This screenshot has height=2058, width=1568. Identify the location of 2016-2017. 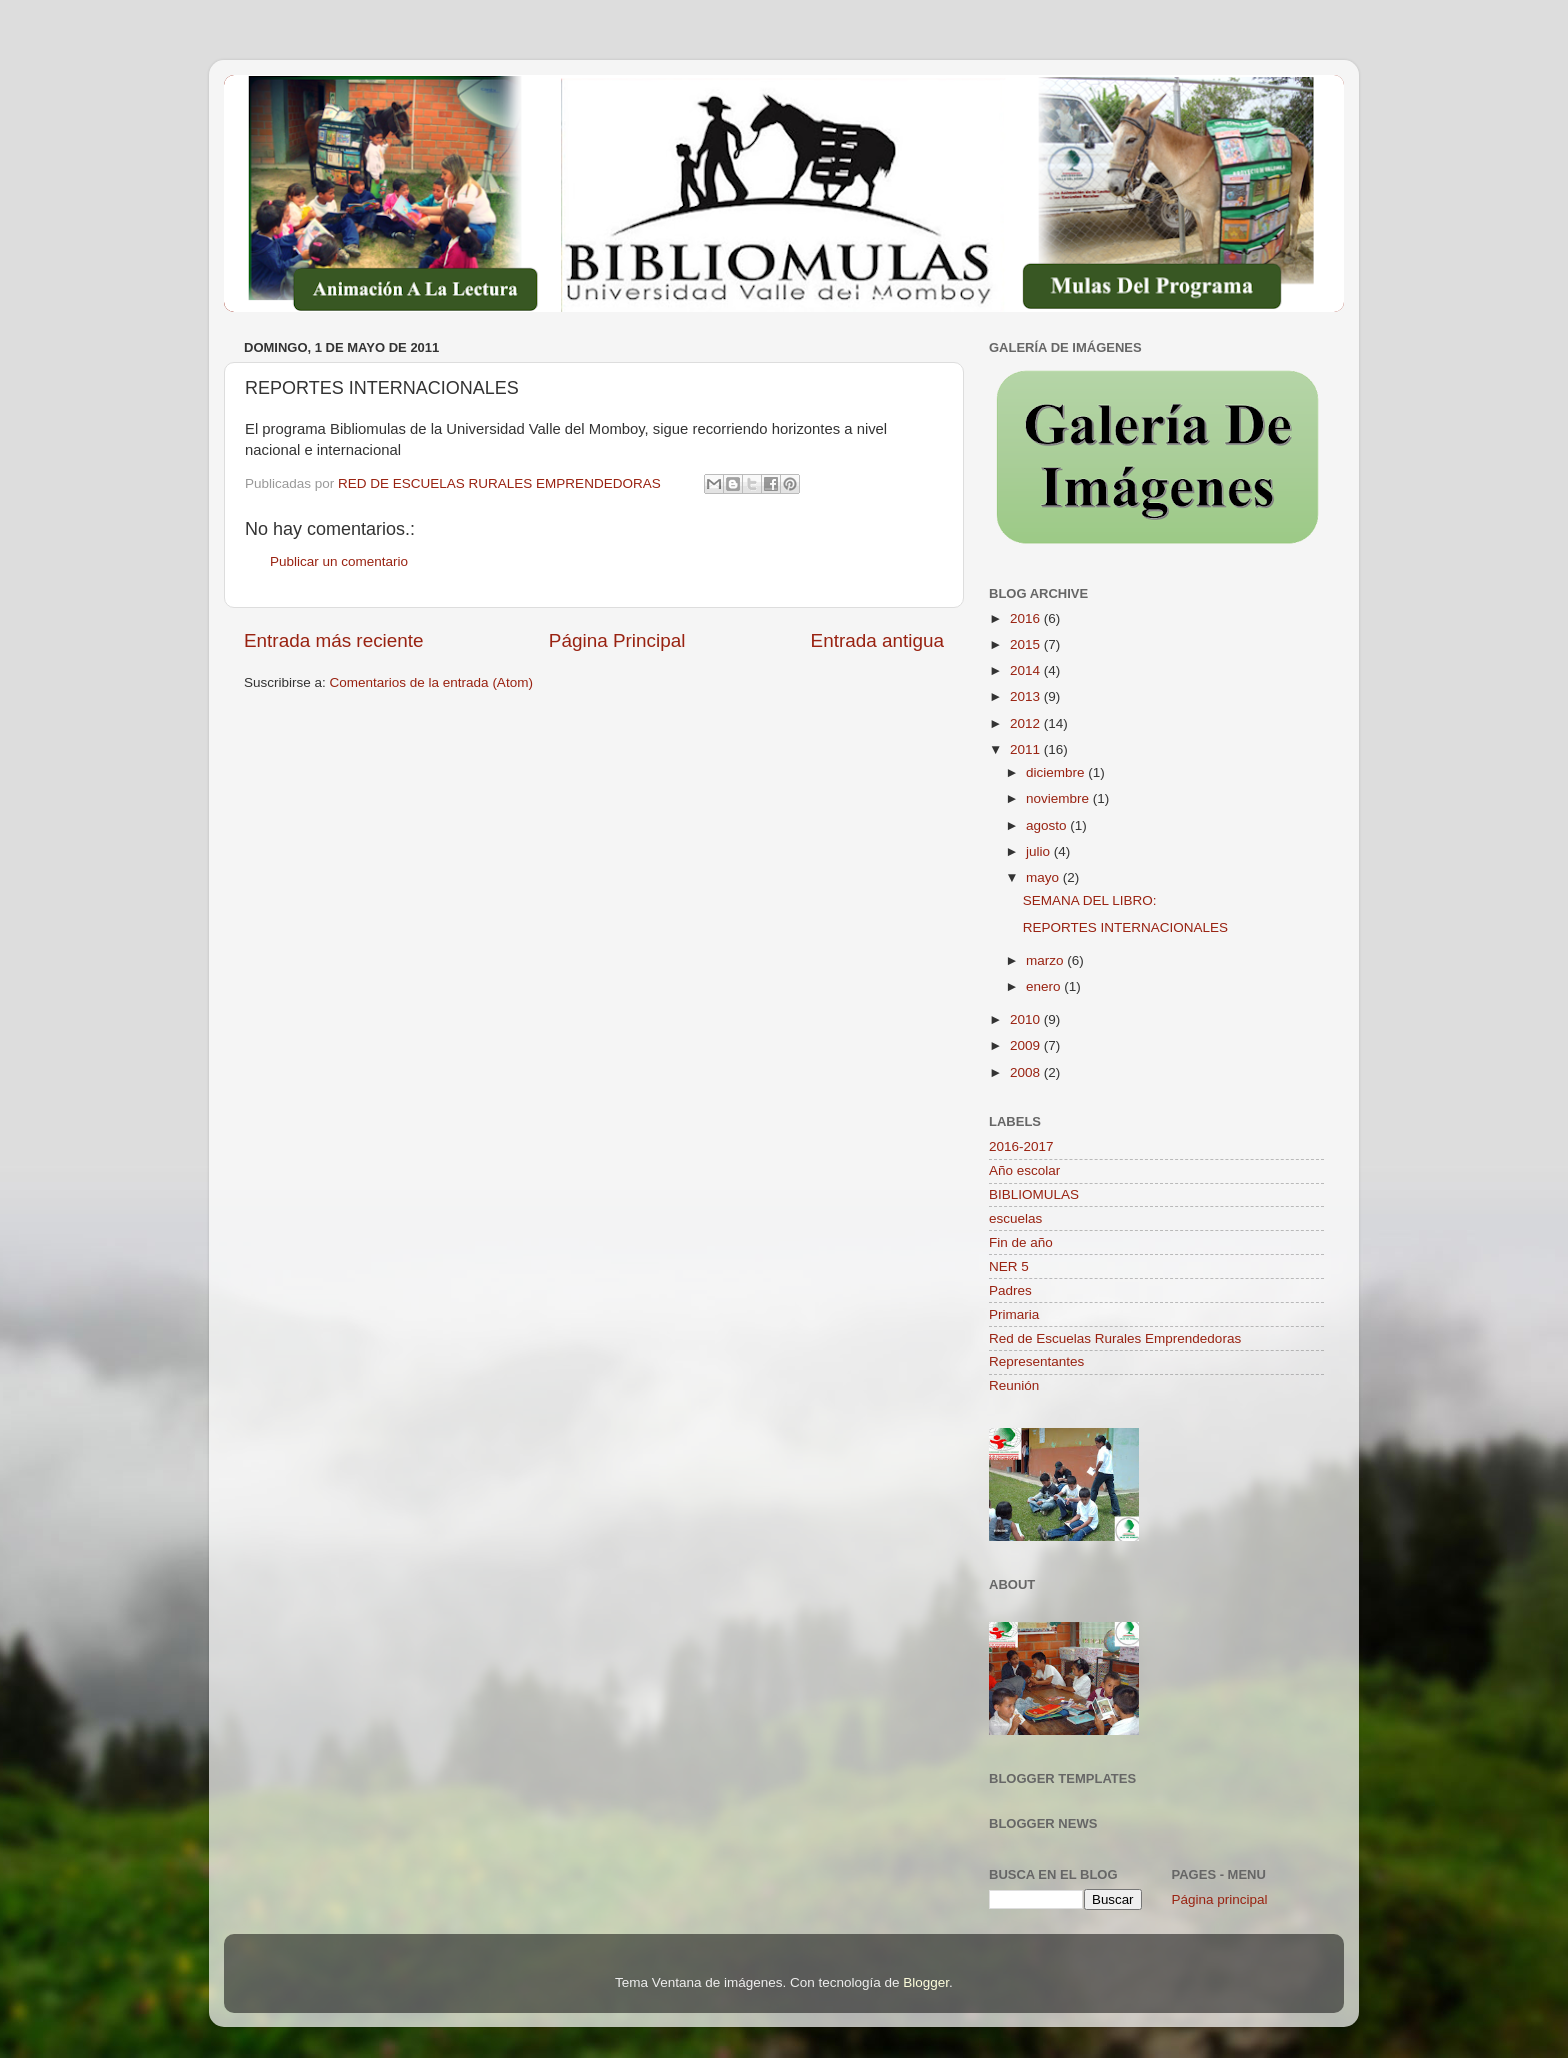
(1021, 1146).